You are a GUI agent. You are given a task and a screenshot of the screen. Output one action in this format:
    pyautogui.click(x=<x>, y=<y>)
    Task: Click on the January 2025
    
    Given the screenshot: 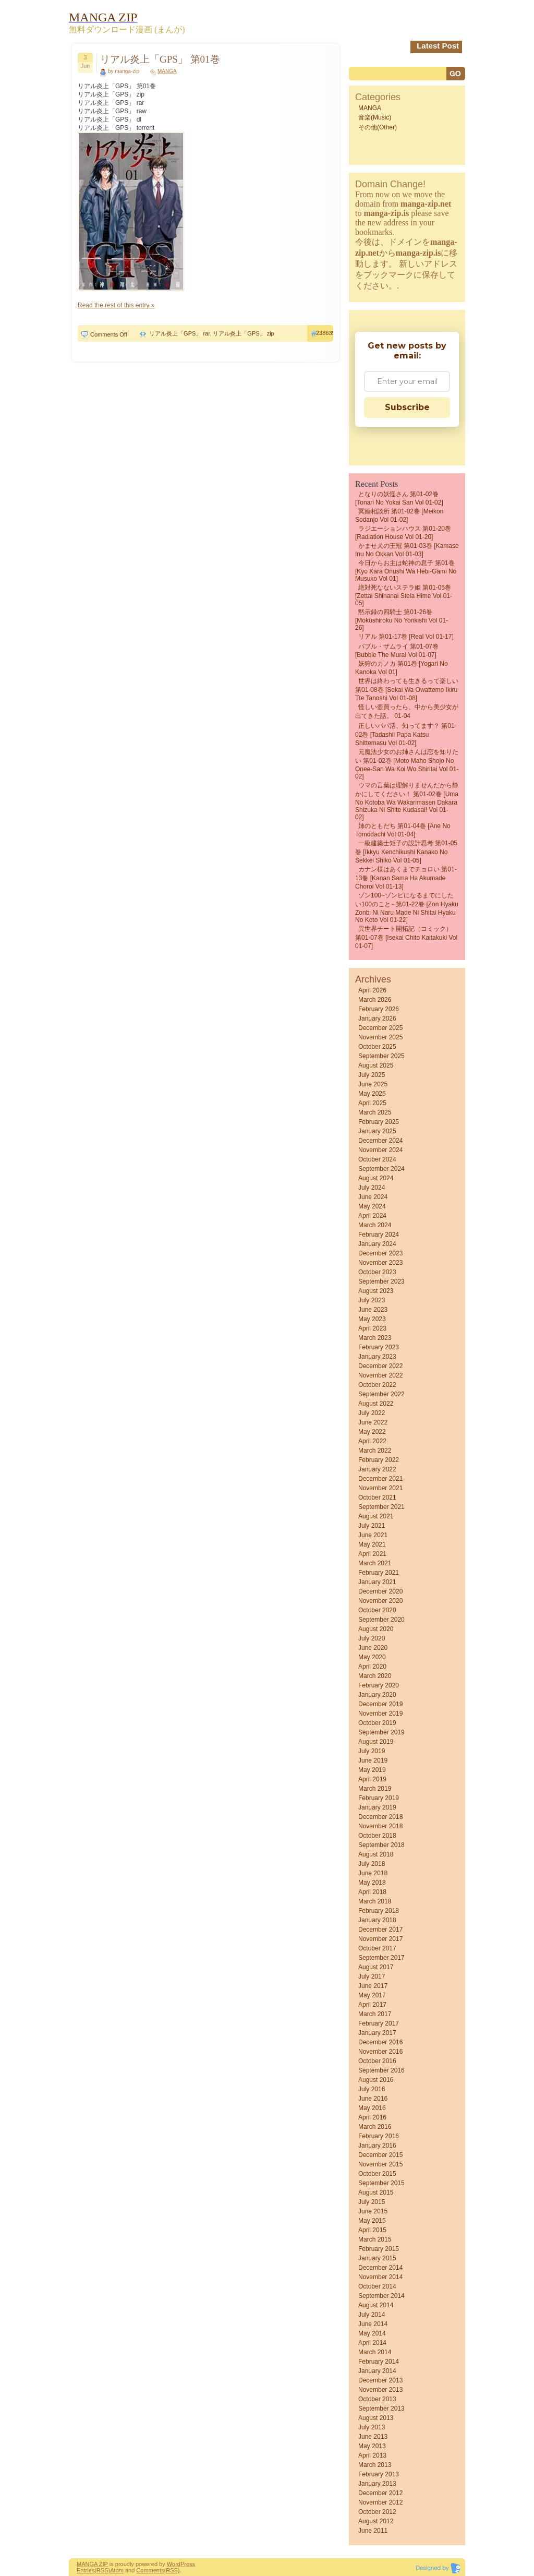 What is the action you would take?
    pyautogui.click(x=377, y=1131)
    